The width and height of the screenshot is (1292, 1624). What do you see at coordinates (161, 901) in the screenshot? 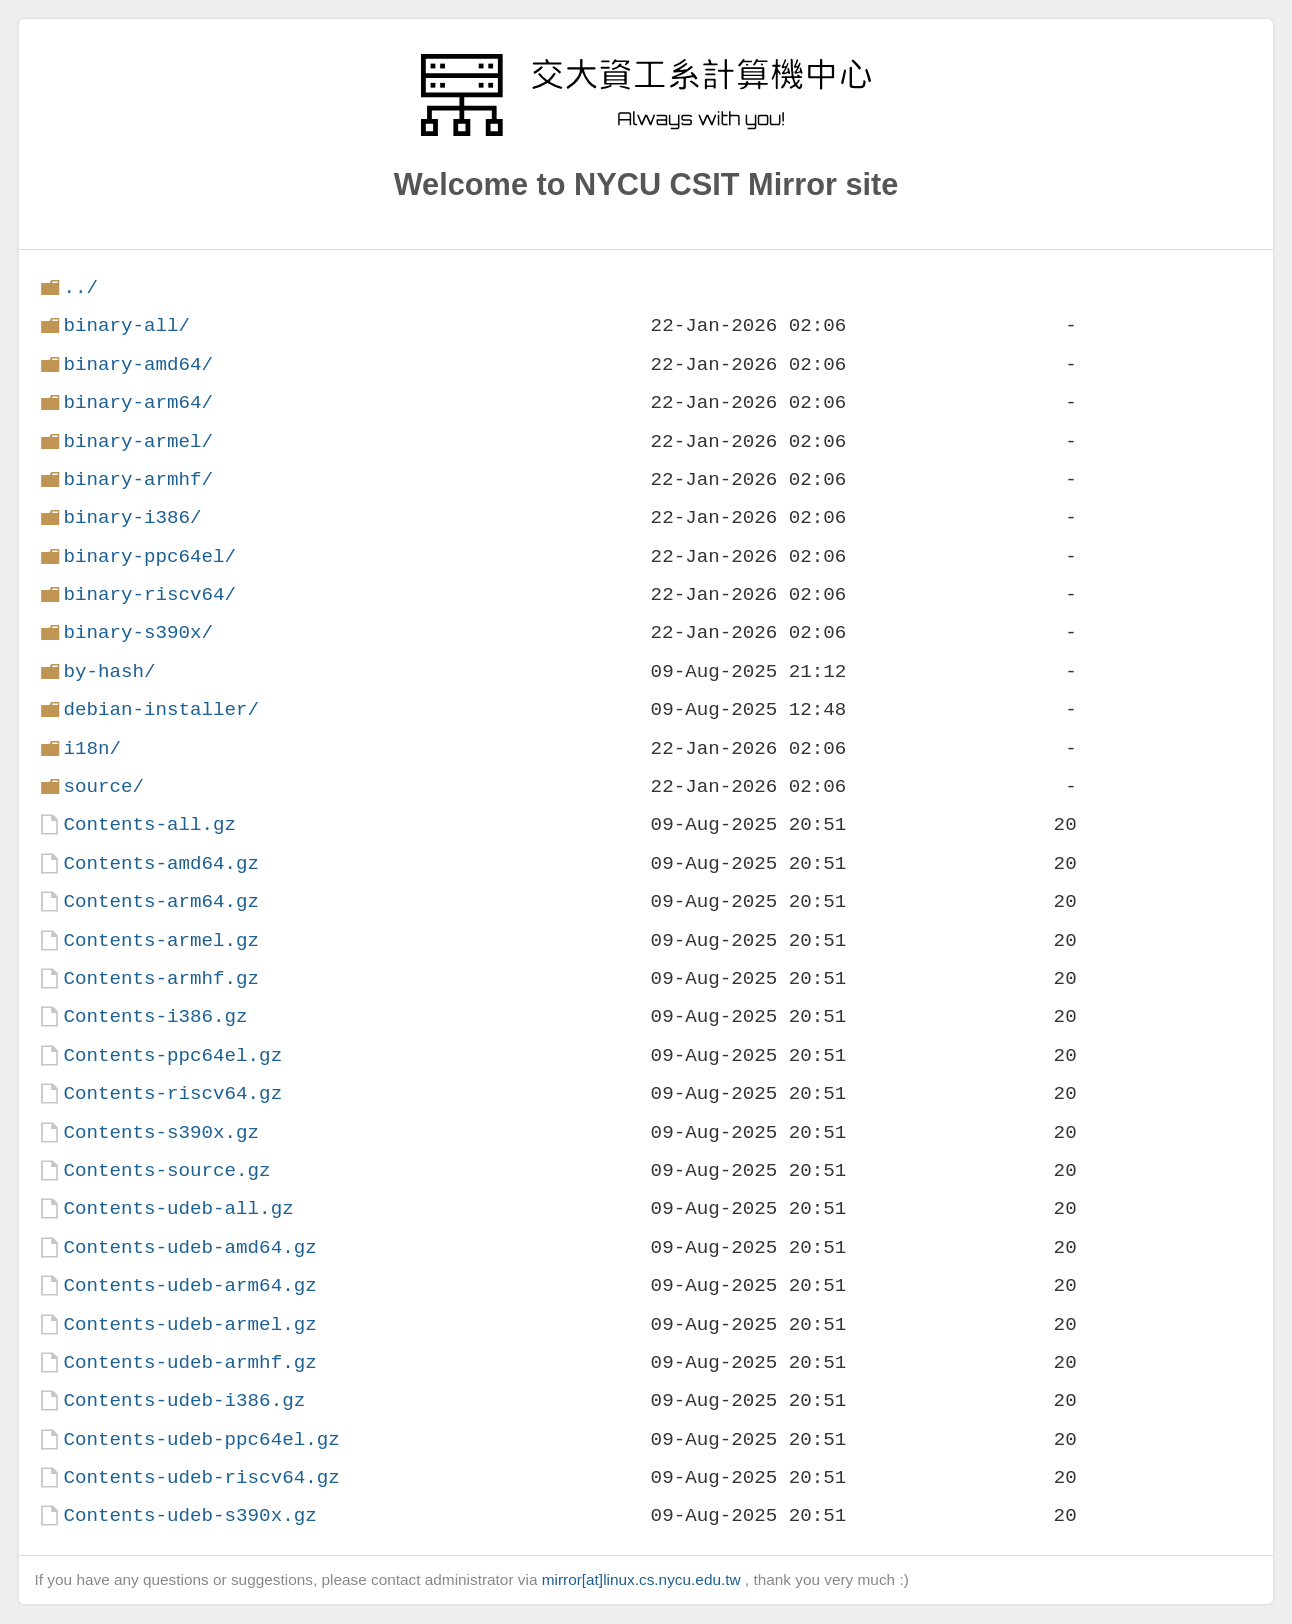
I see `Contents-arm64.gz` at bounding box center [161, 901].